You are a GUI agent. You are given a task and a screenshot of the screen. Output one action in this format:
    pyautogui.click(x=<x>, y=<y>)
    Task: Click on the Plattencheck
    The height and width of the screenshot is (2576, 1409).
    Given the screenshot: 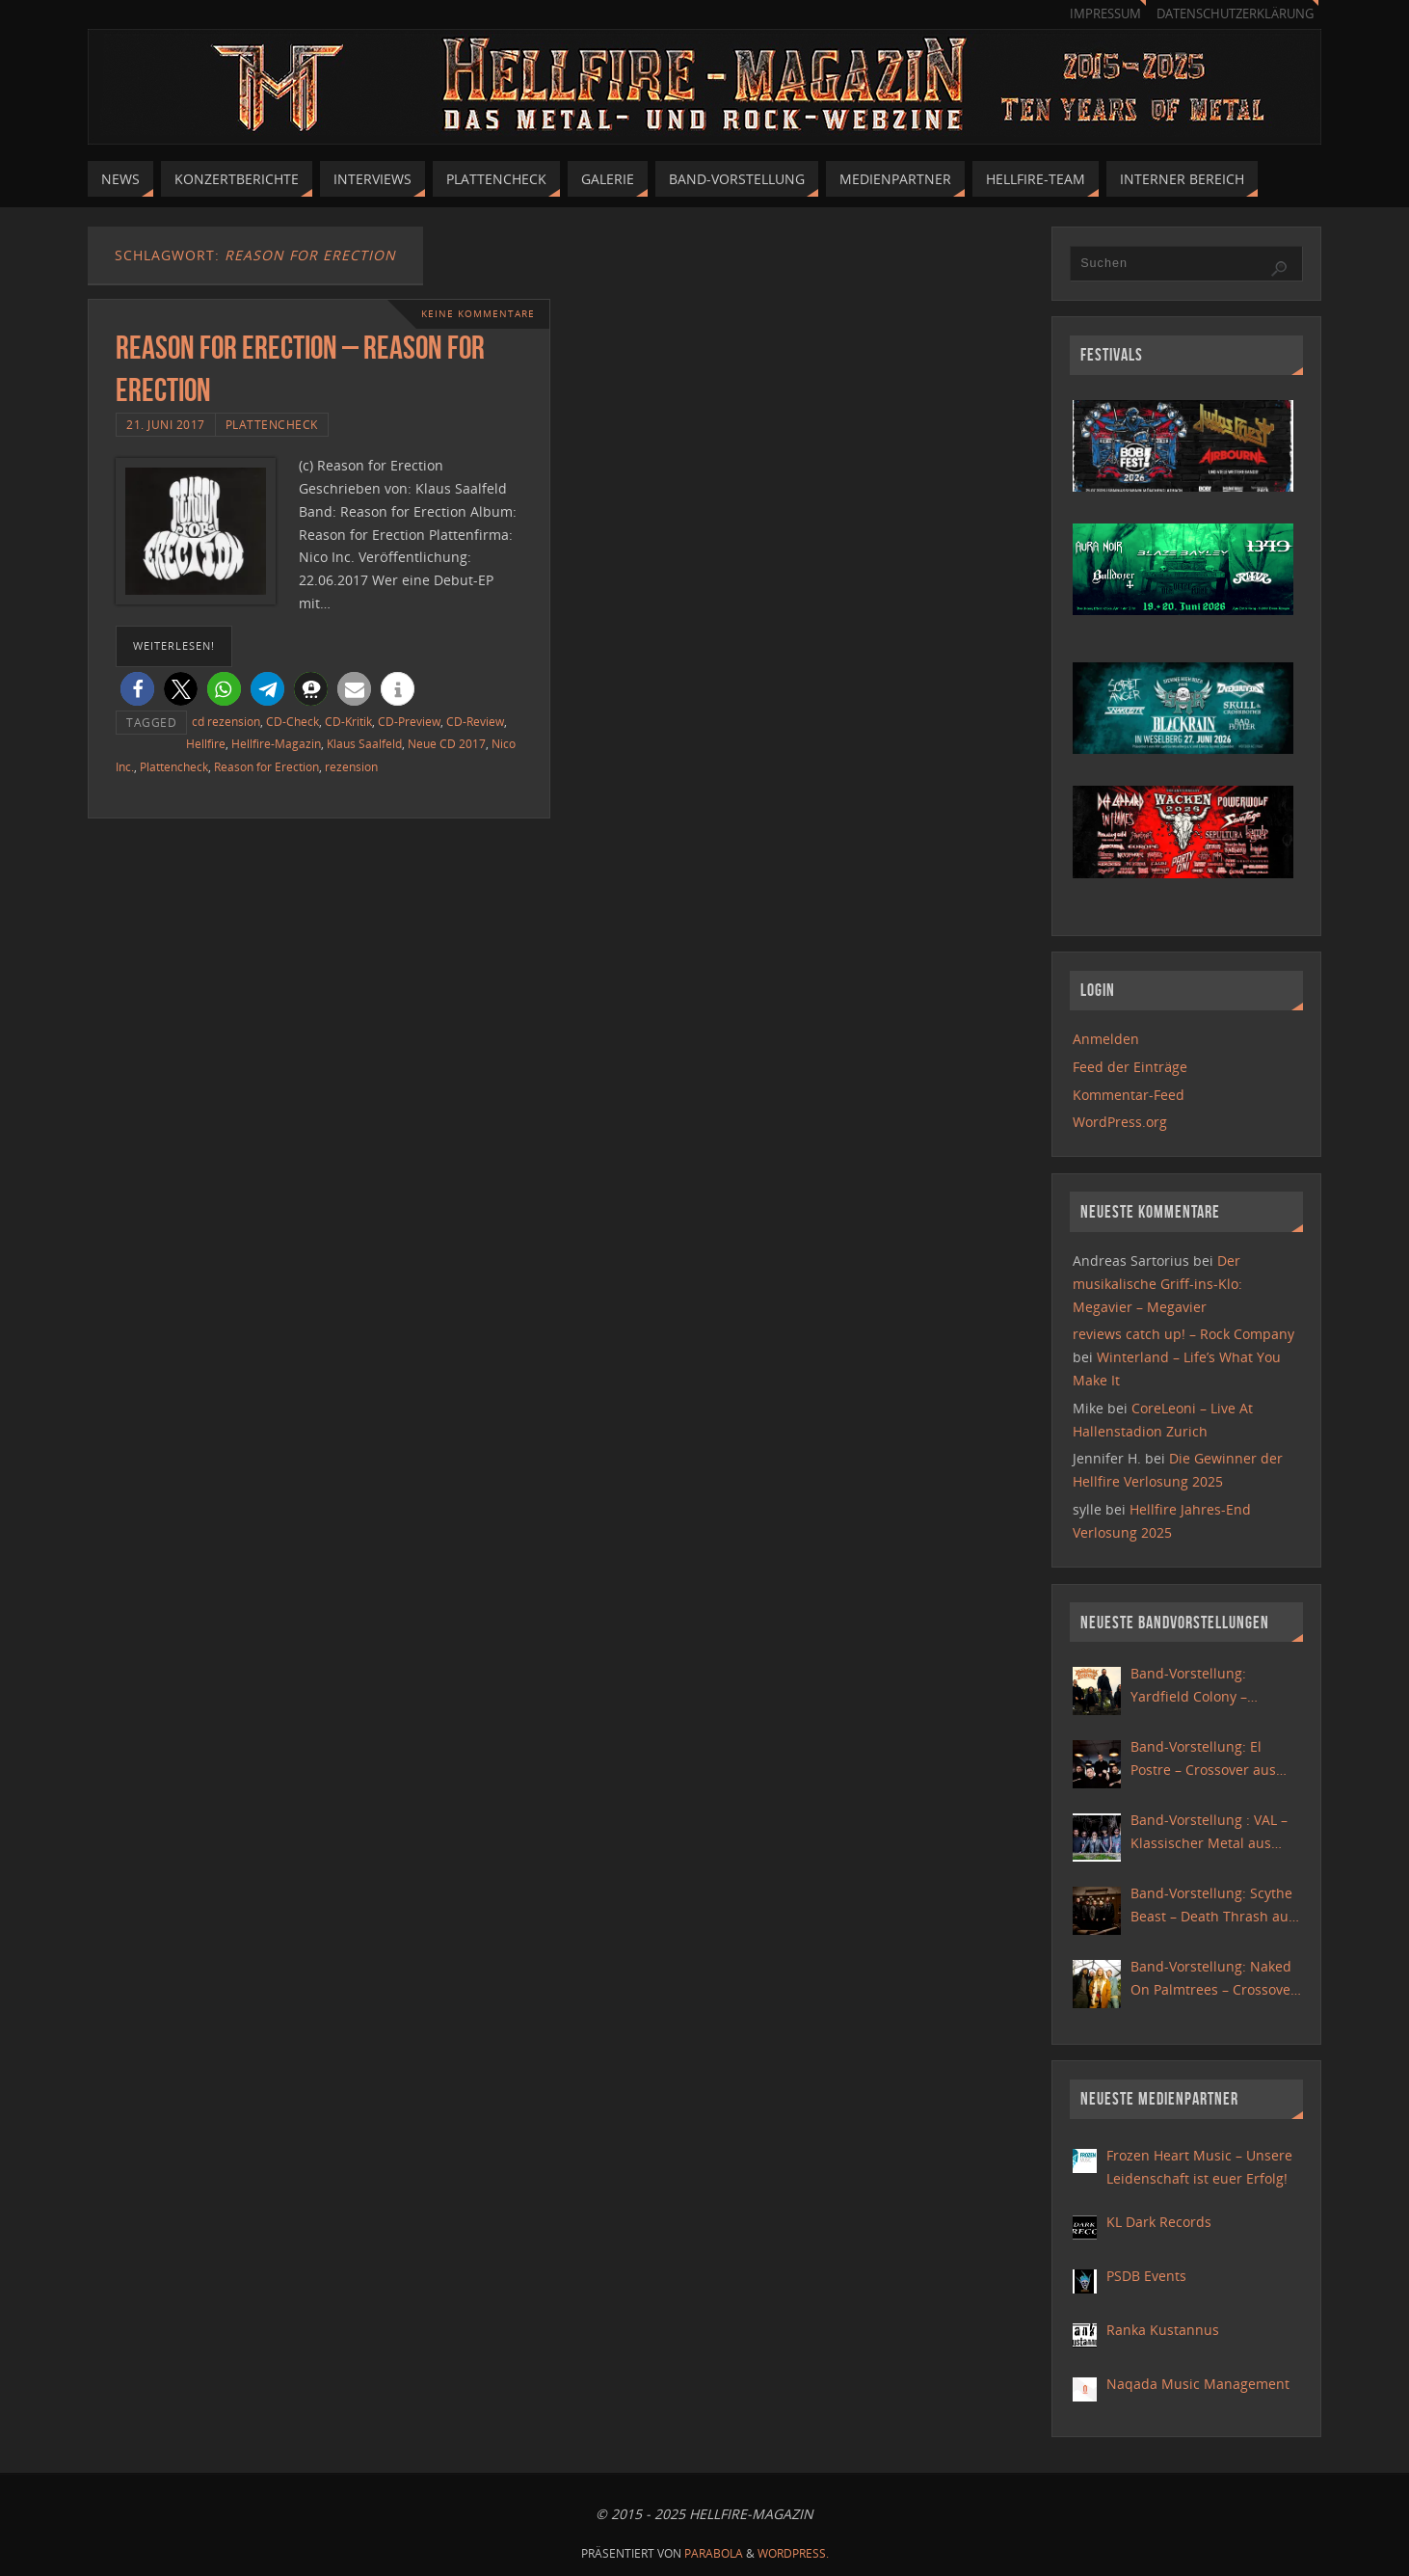 What is the action you would take?
    pyautogui.click(x=272, y=424)
    